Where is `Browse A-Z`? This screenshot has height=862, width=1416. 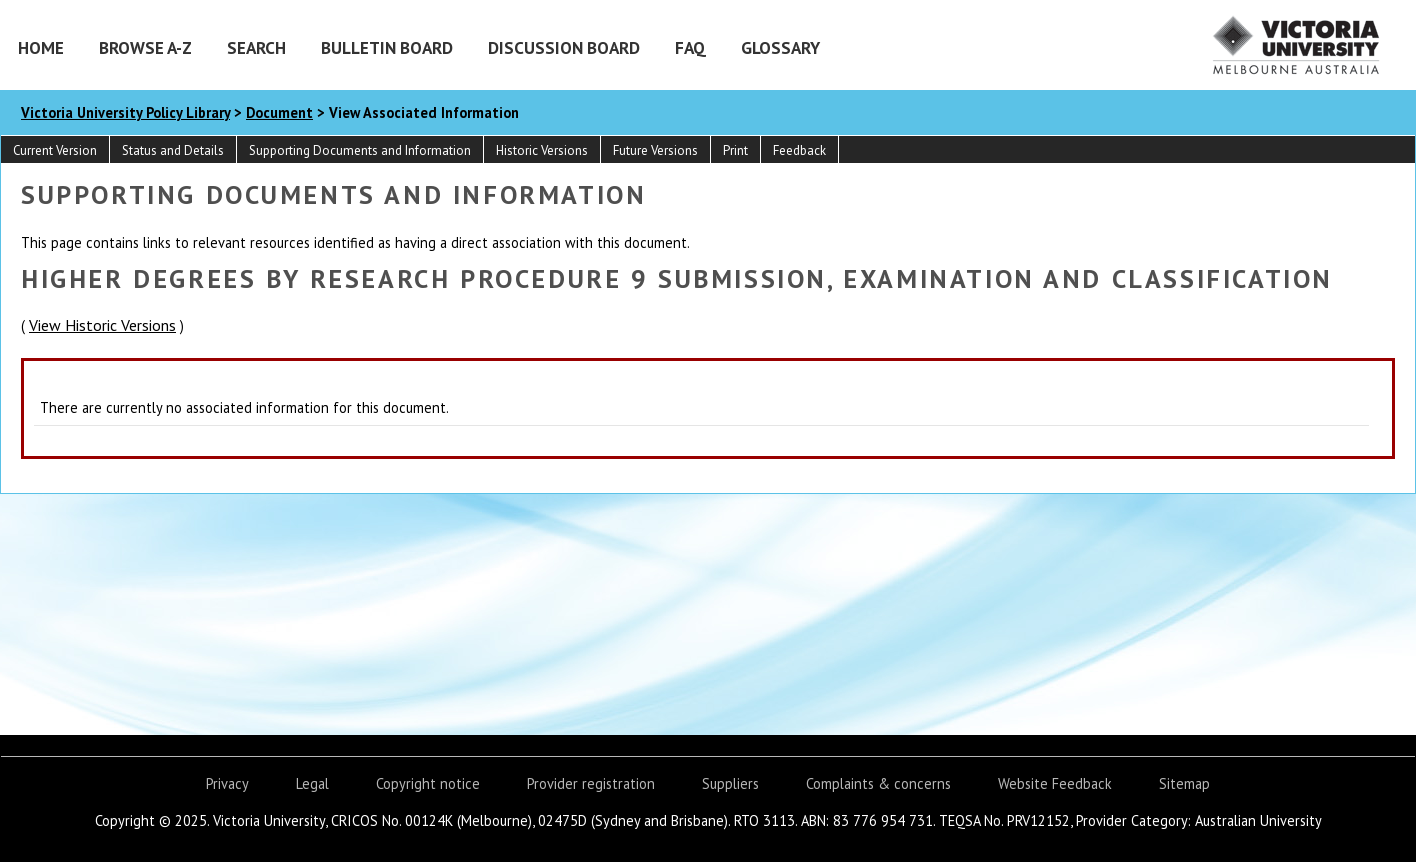
Browse A-Z is located at coordinates (145, 47).